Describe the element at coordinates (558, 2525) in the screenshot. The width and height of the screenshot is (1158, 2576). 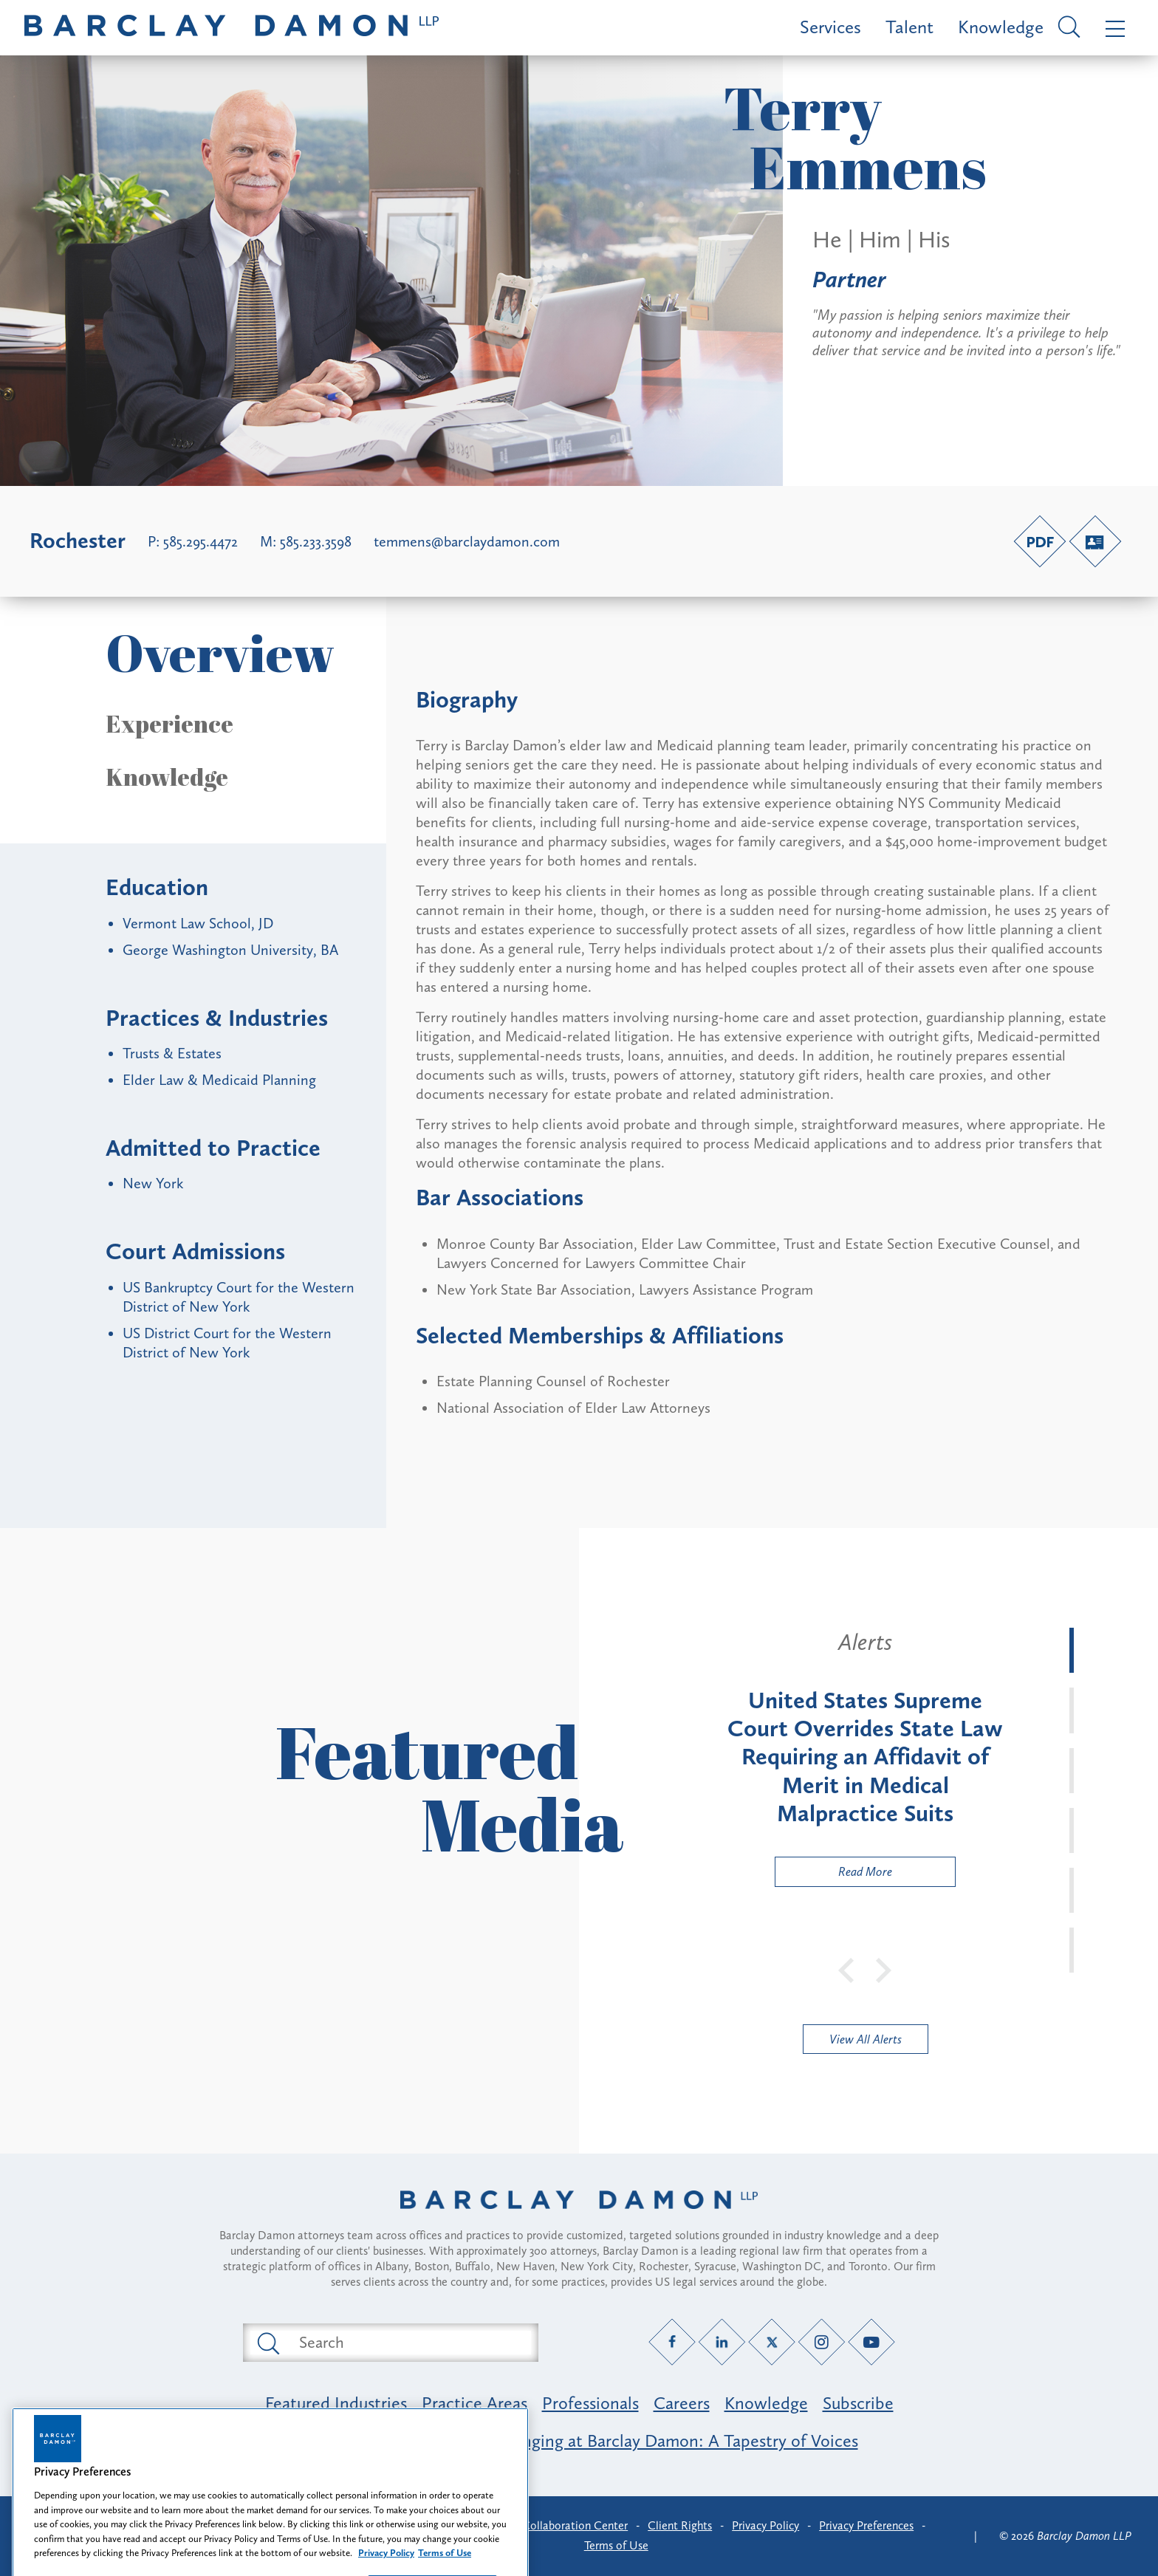
I see `Client Collaboration Center` at that location.